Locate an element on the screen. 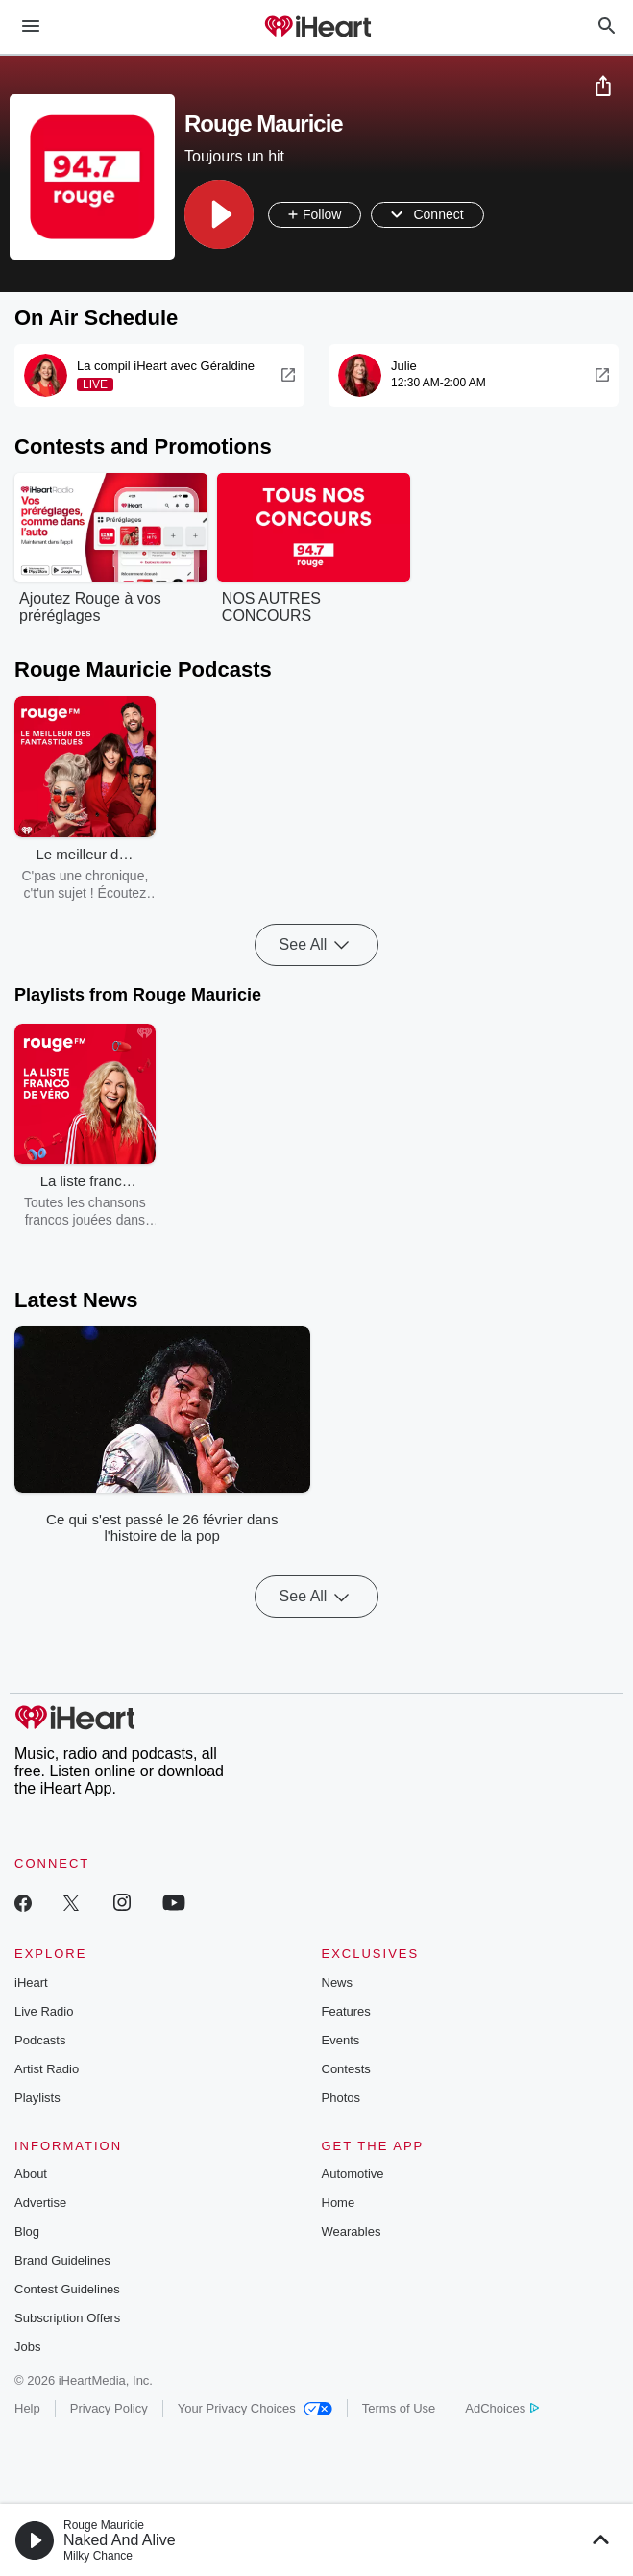 Image resolution: width=633 pixels, height=2576 pixels. Contest Guidelines is located at coordinates (67, 2289).